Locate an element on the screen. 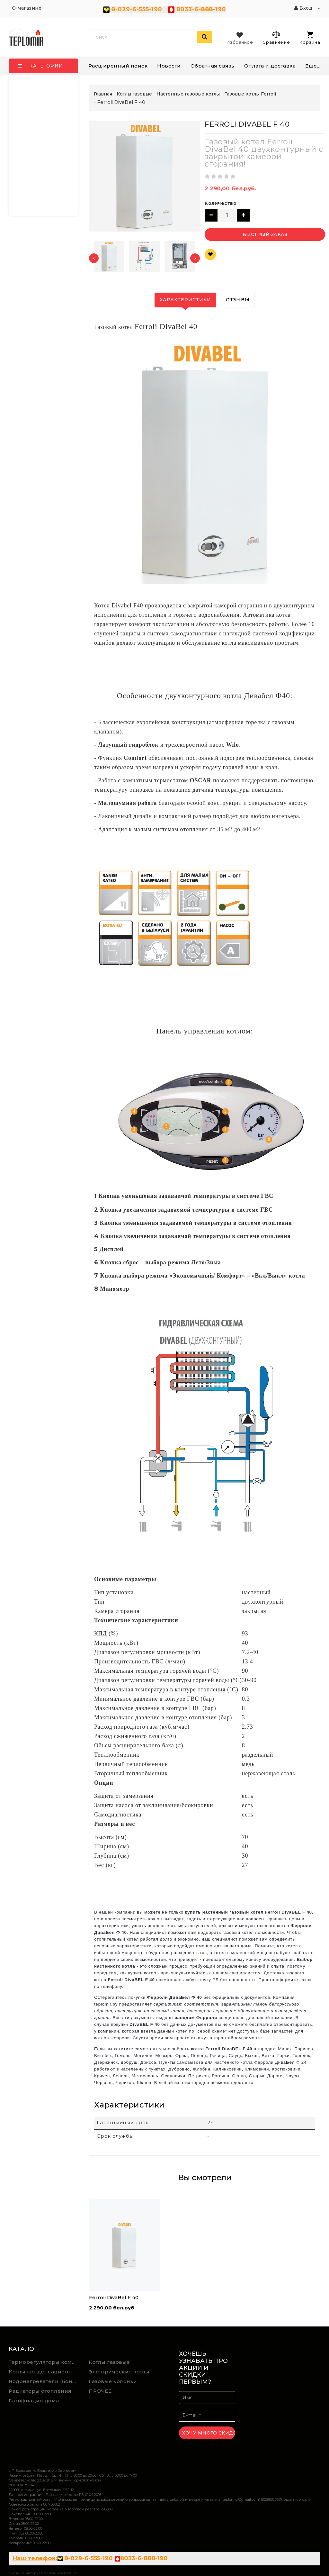 Image resolution: width=329 pixels, height=2576 pixels. Водонагреватели (бойлеры) косвенного нагрева is located at coordinates (44, 2381).